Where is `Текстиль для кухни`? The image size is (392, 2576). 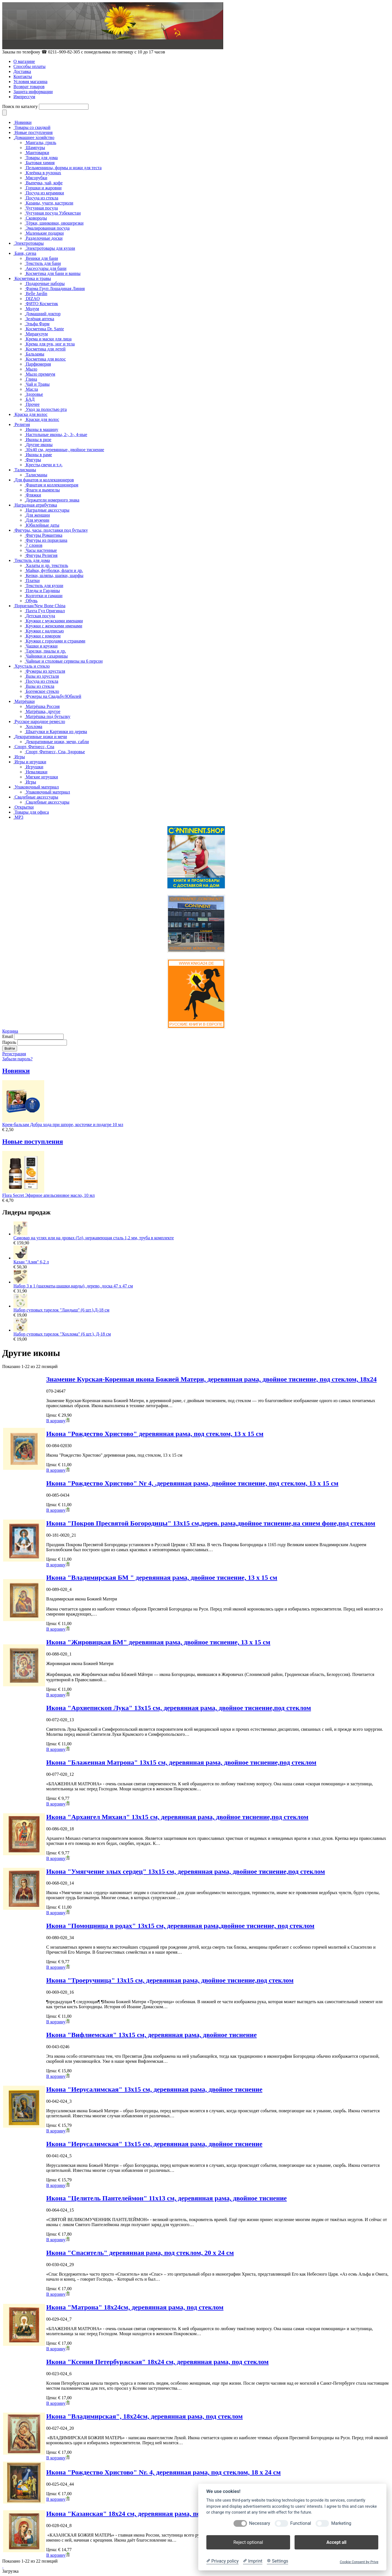
Текстиль для кухни is located at coordinates (44, 585).